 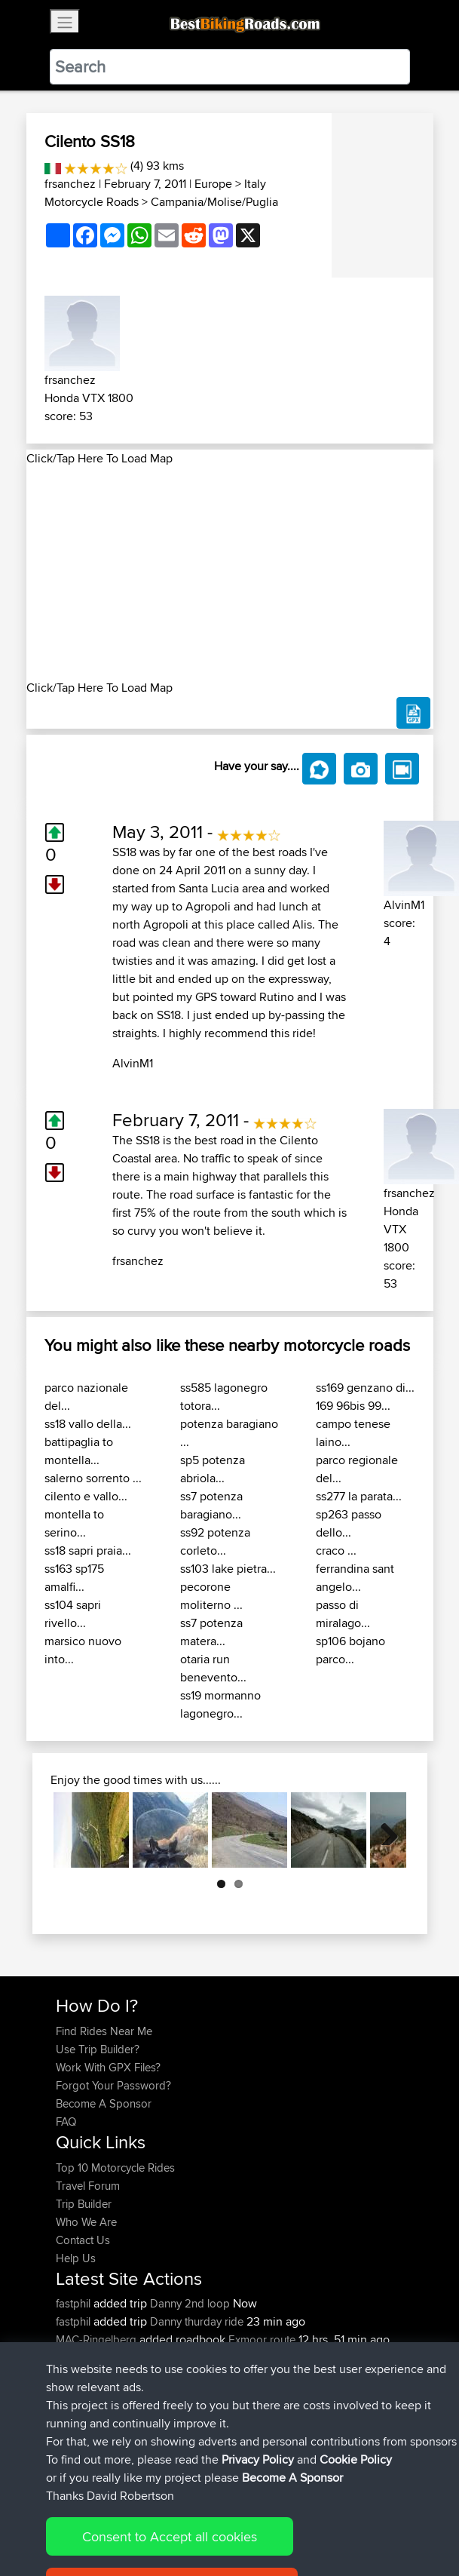 I want to click on ss103 lake pietra..., so click(x=228, y=1568).